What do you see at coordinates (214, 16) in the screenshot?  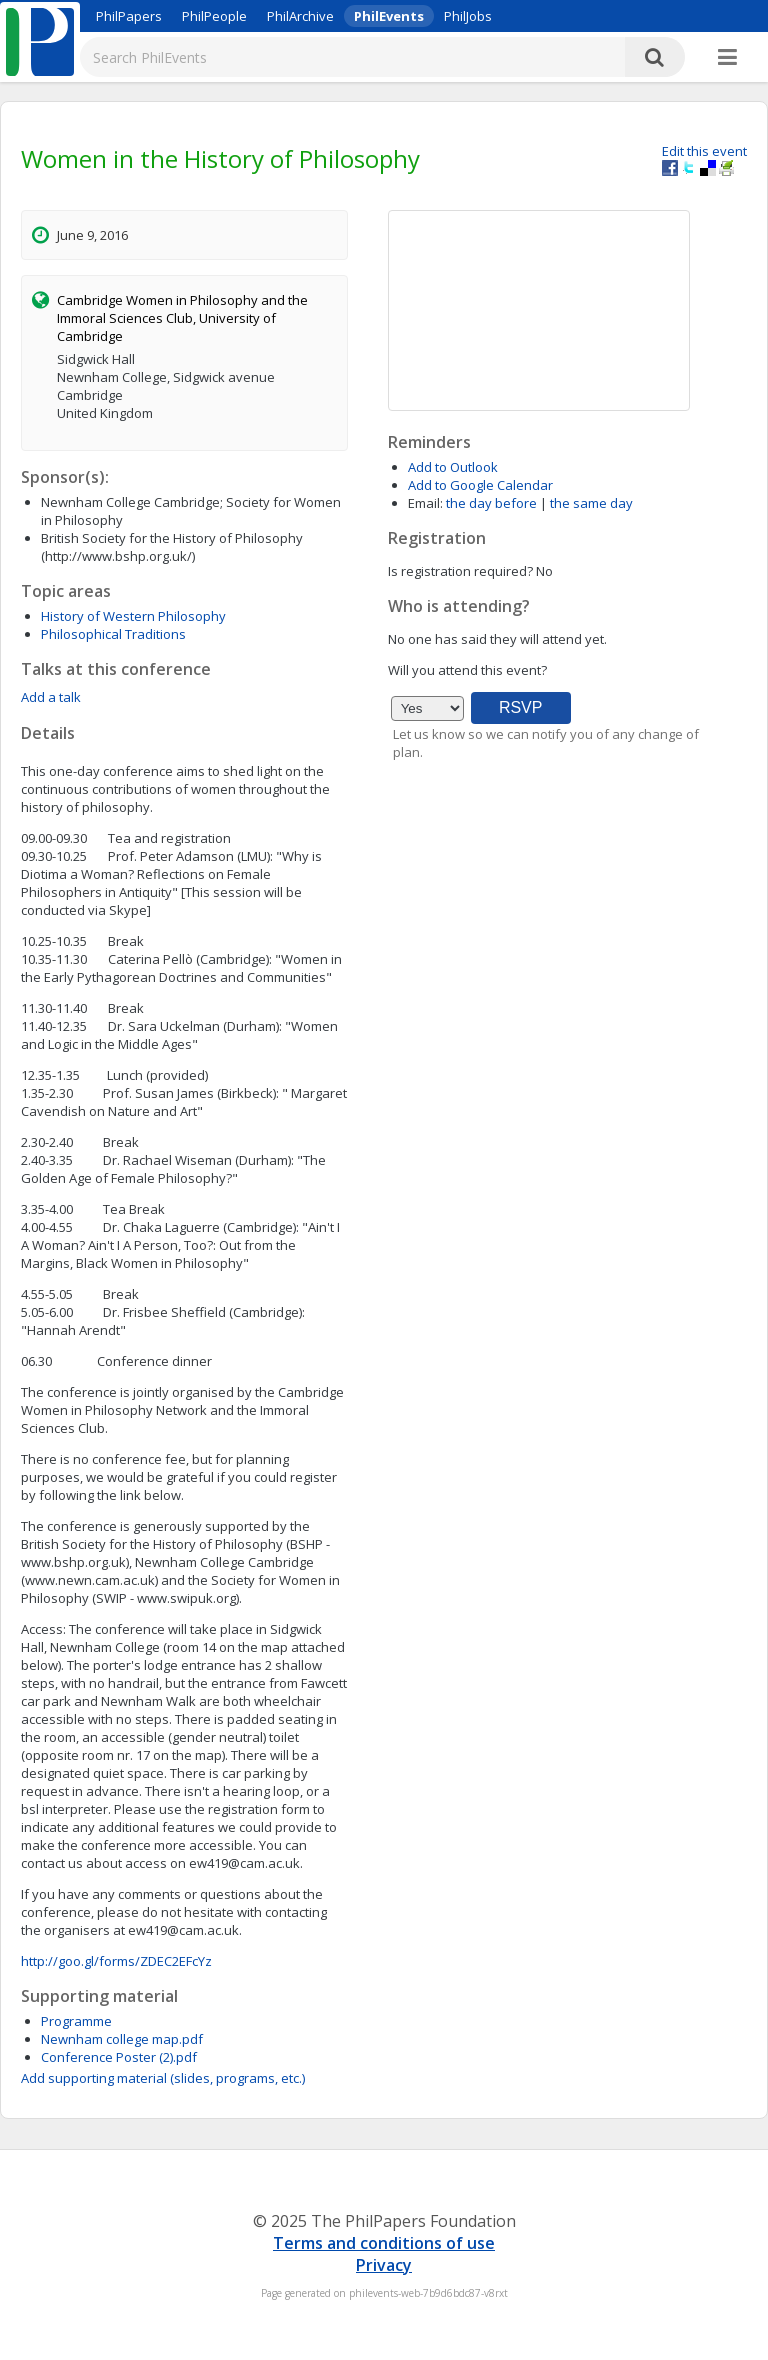 I see `PhilPeople` at bounding box center [214, 16].